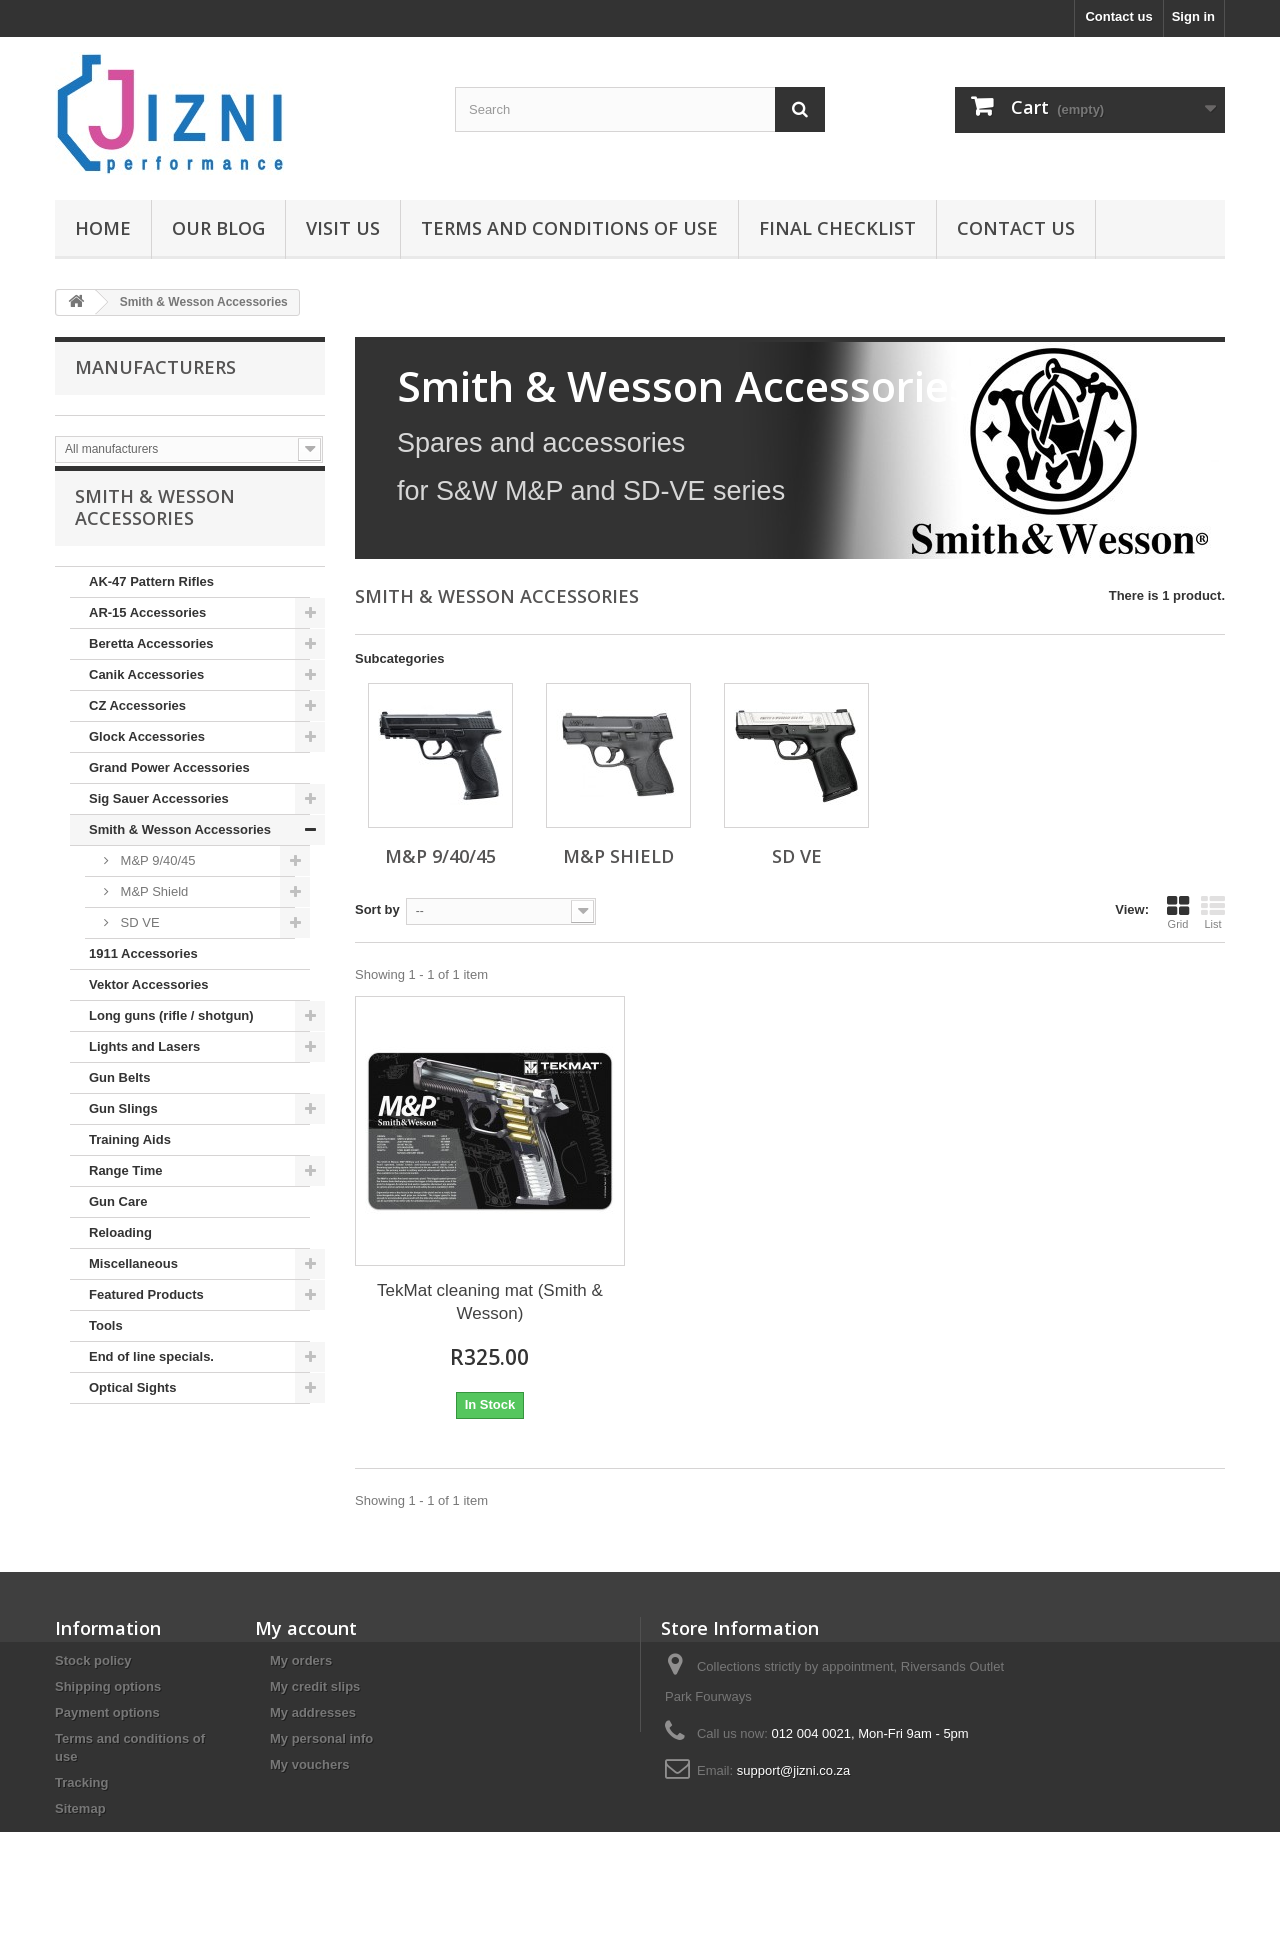 Image resolution: width=1280 pixels, height=1935 pixels. Describe the element at coordinates (159, 817) in the screenshot. I see `Sig Sauer Accessories` at that location.